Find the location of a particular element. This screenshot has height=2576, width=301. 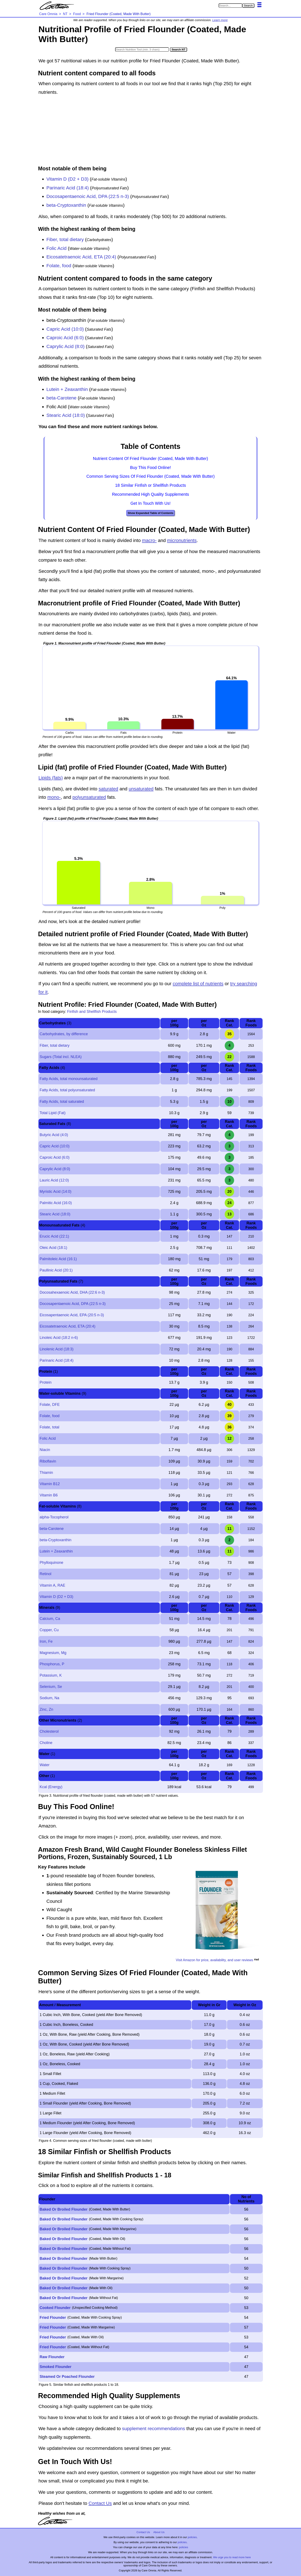

unsaturated is located at coordinates (141, 788).